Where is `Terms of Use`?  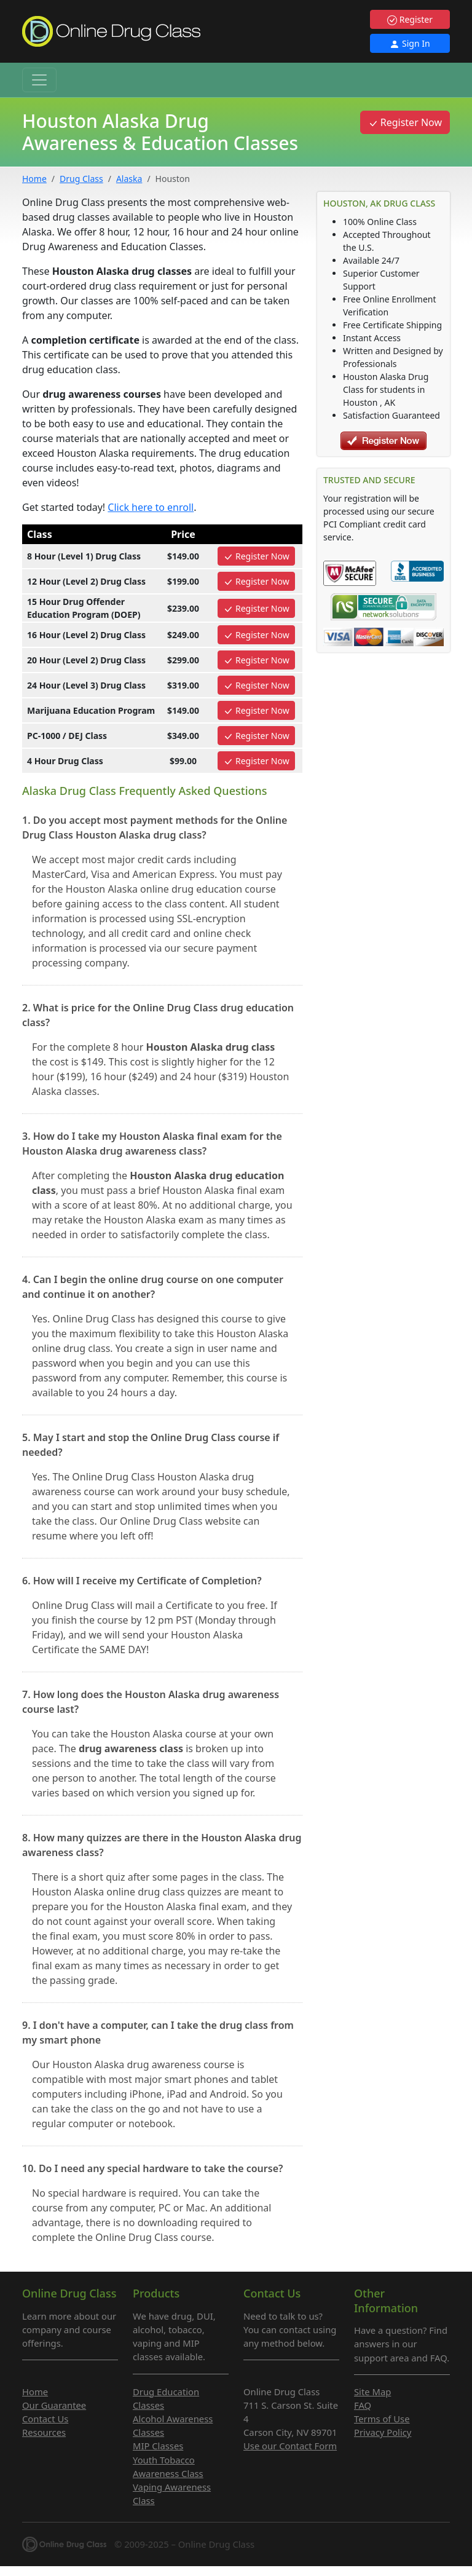 Terms of Use is located at coordinates (382, 2418).